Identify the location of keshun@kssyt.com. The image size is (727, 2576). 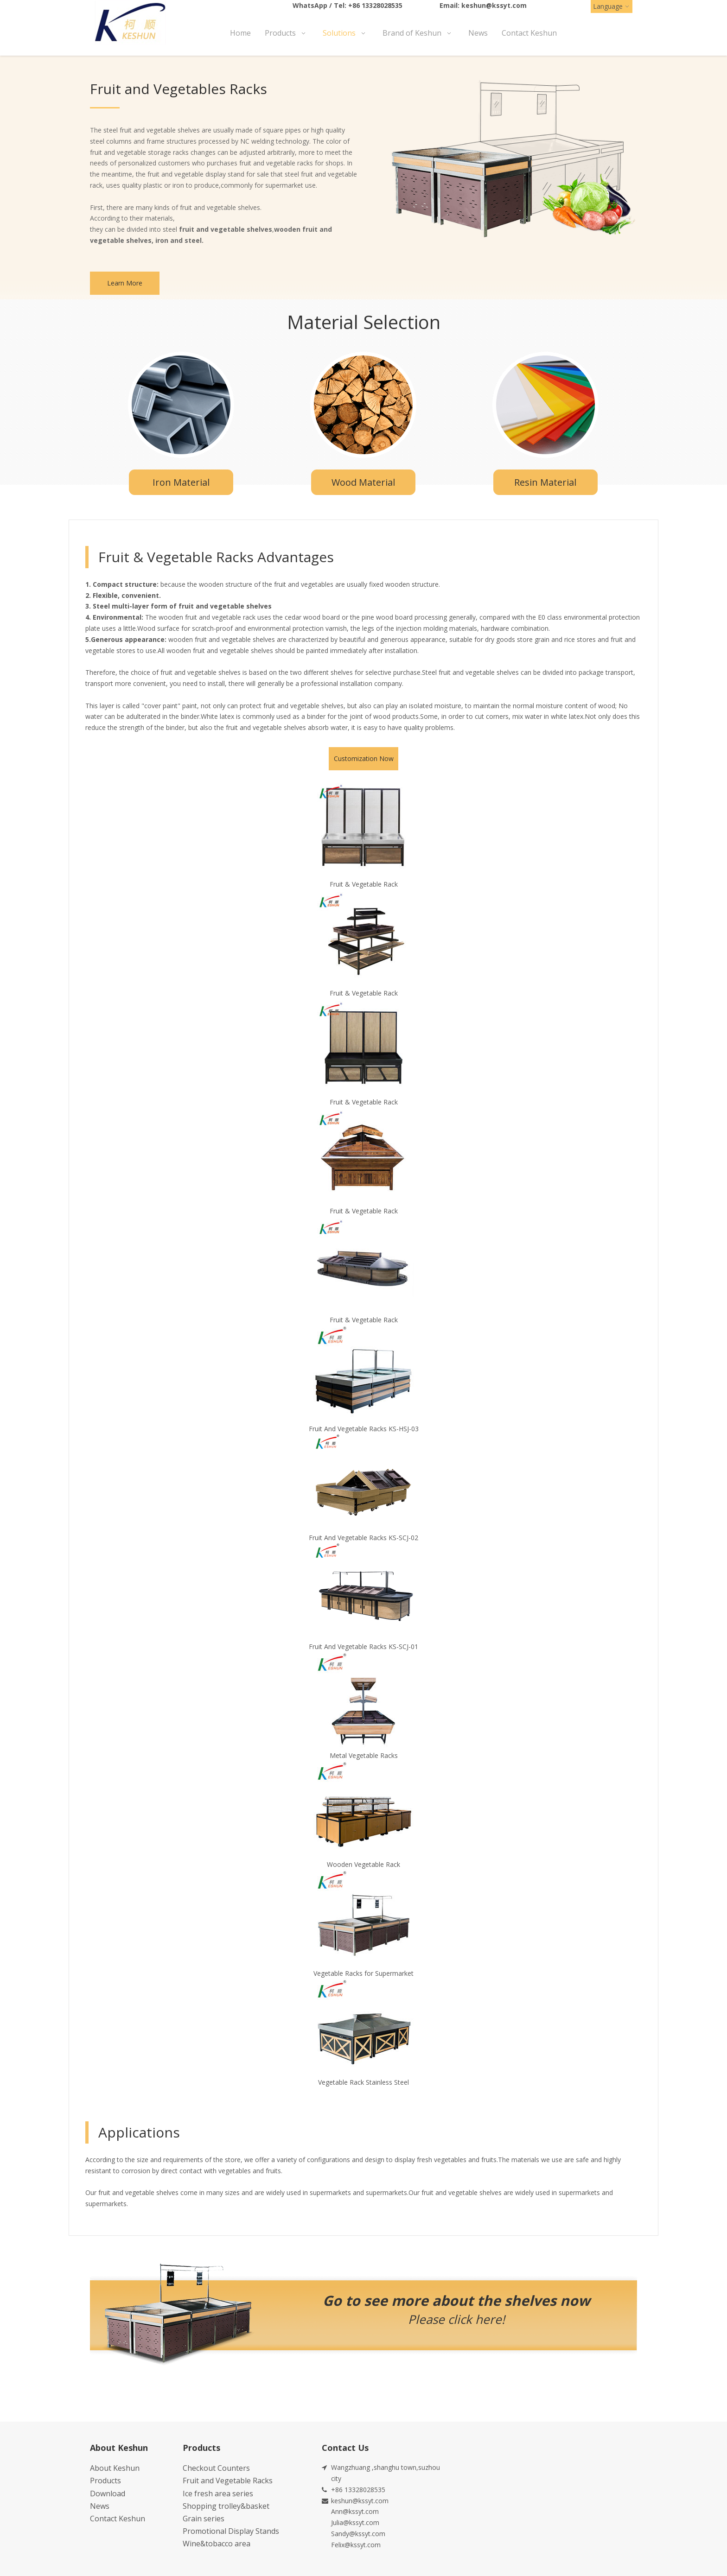
(494, 5).